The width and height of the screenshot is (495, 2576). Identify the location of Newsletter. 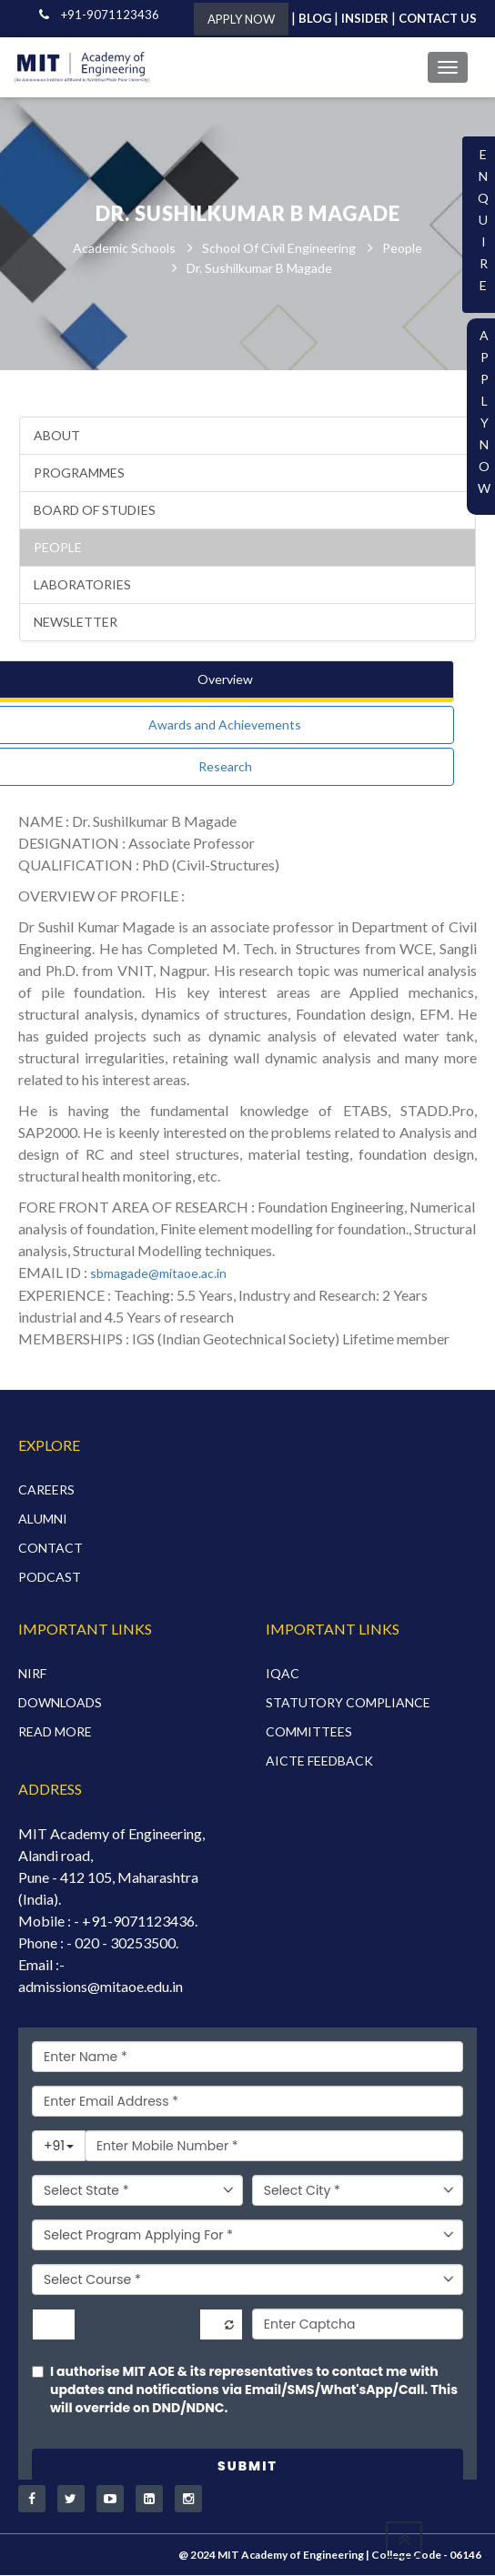
(75, 622).